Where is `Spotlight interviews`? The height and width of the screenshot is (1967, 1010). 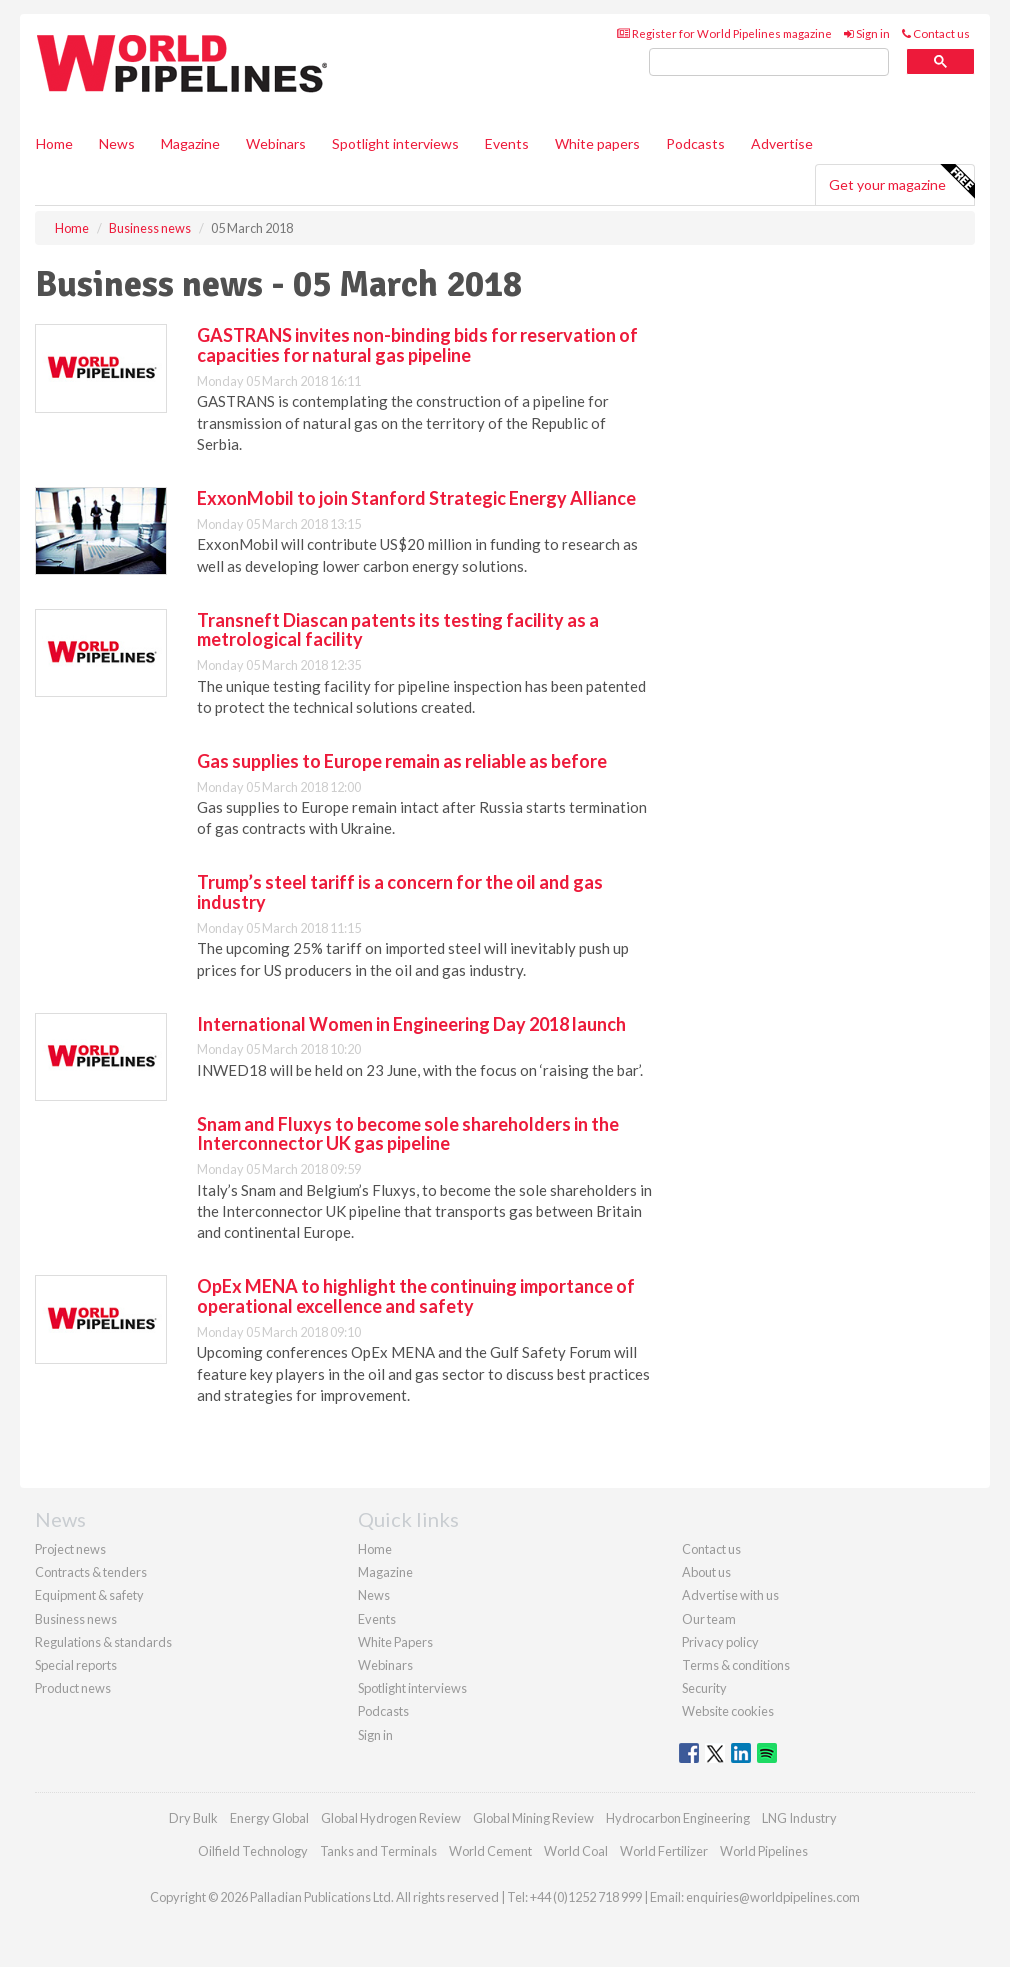 Spotlight interviews is located at coordinates (395, 143).